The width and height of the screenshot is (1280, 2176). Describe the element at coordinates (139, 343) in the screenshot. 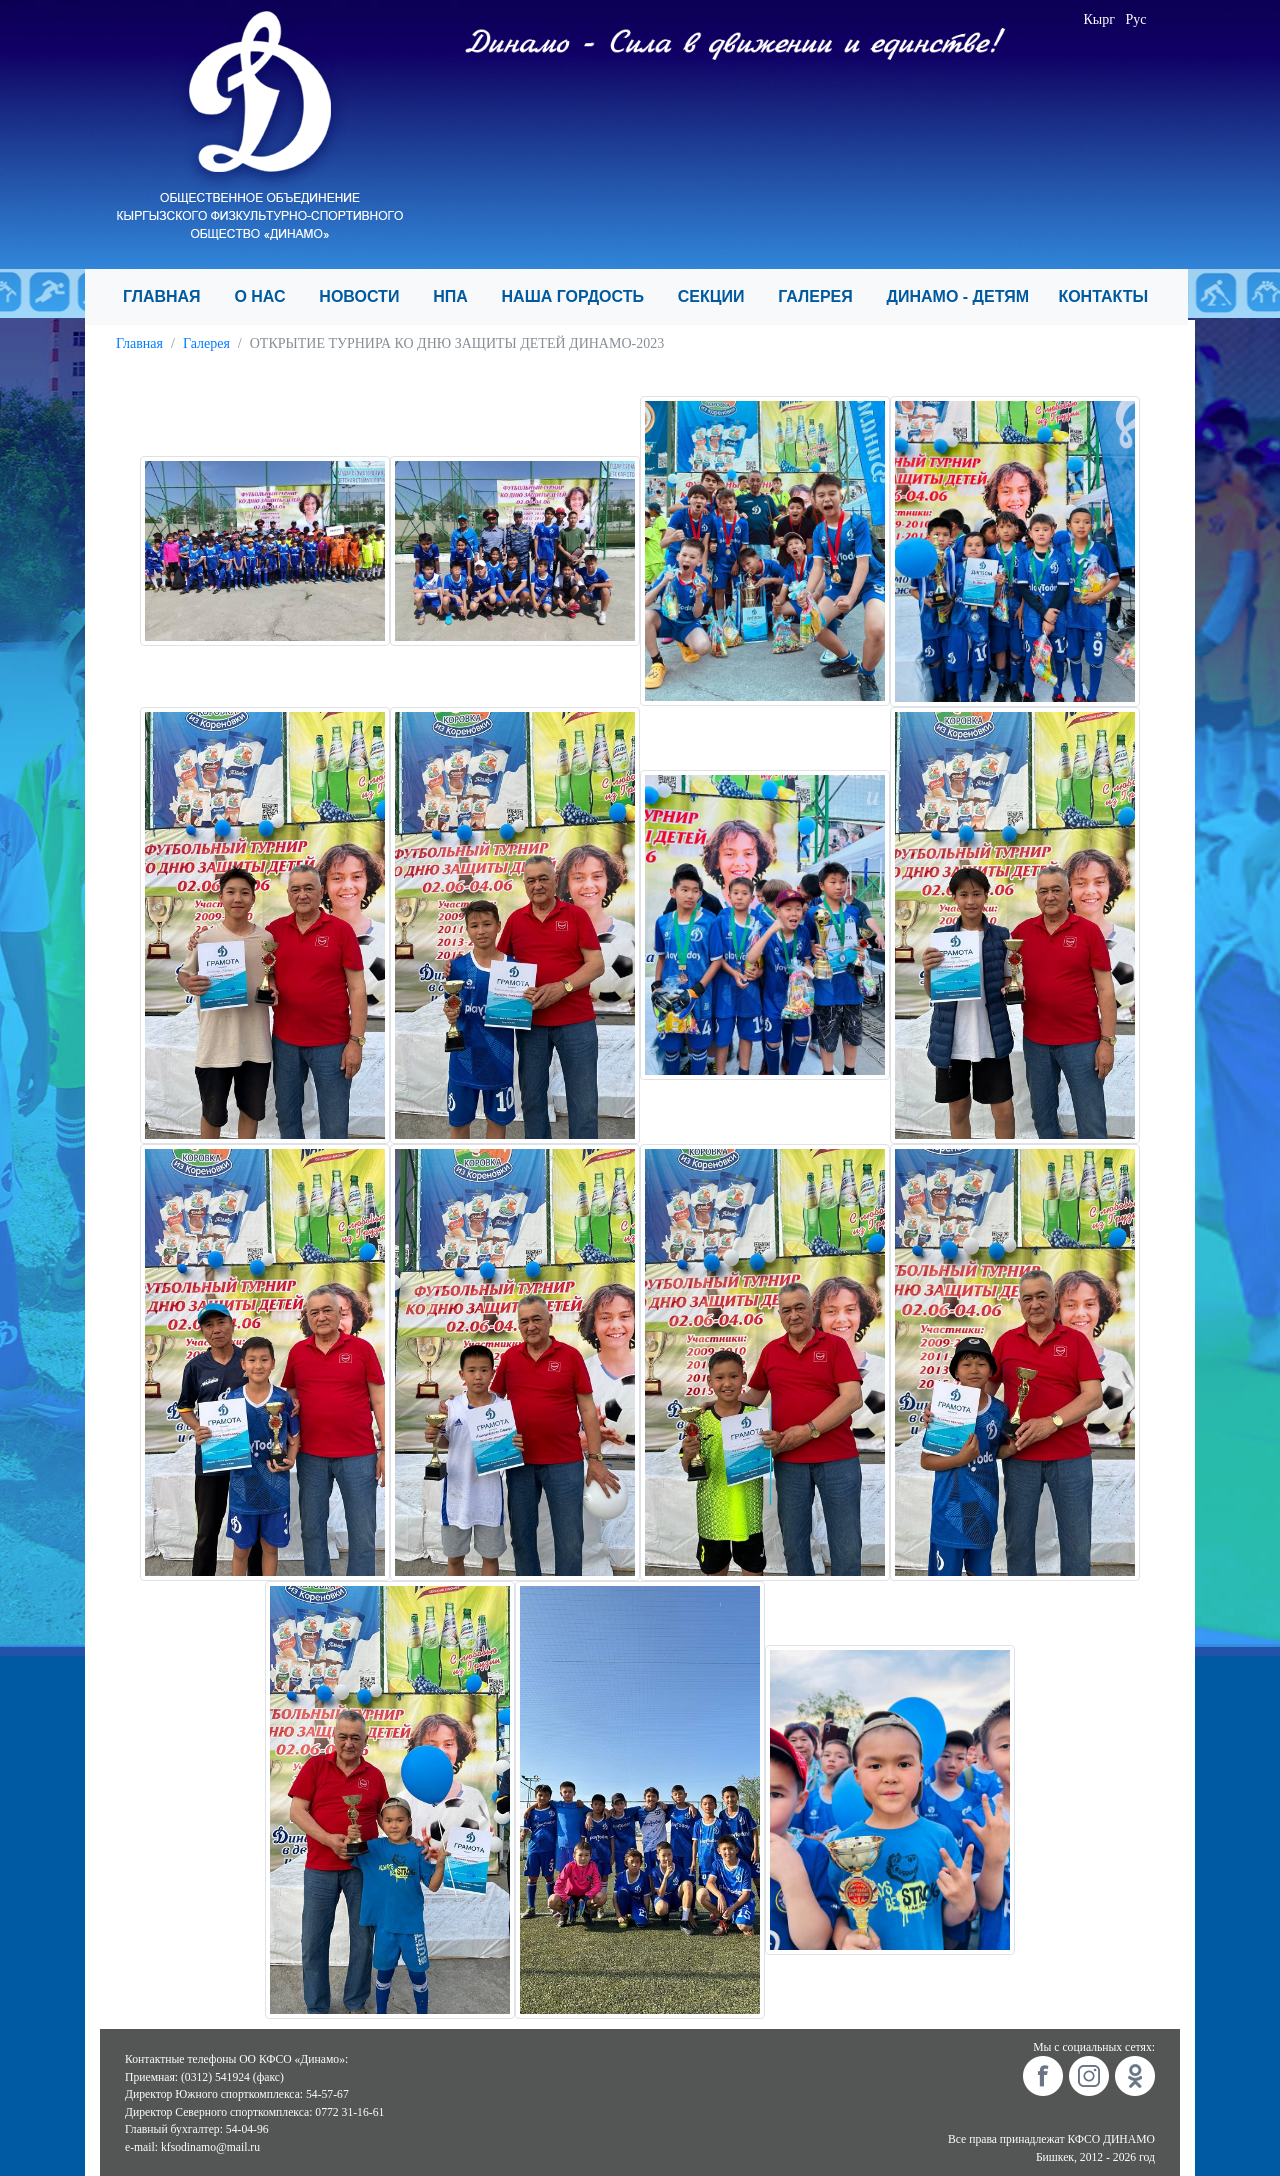

I see `Главная` at that location.